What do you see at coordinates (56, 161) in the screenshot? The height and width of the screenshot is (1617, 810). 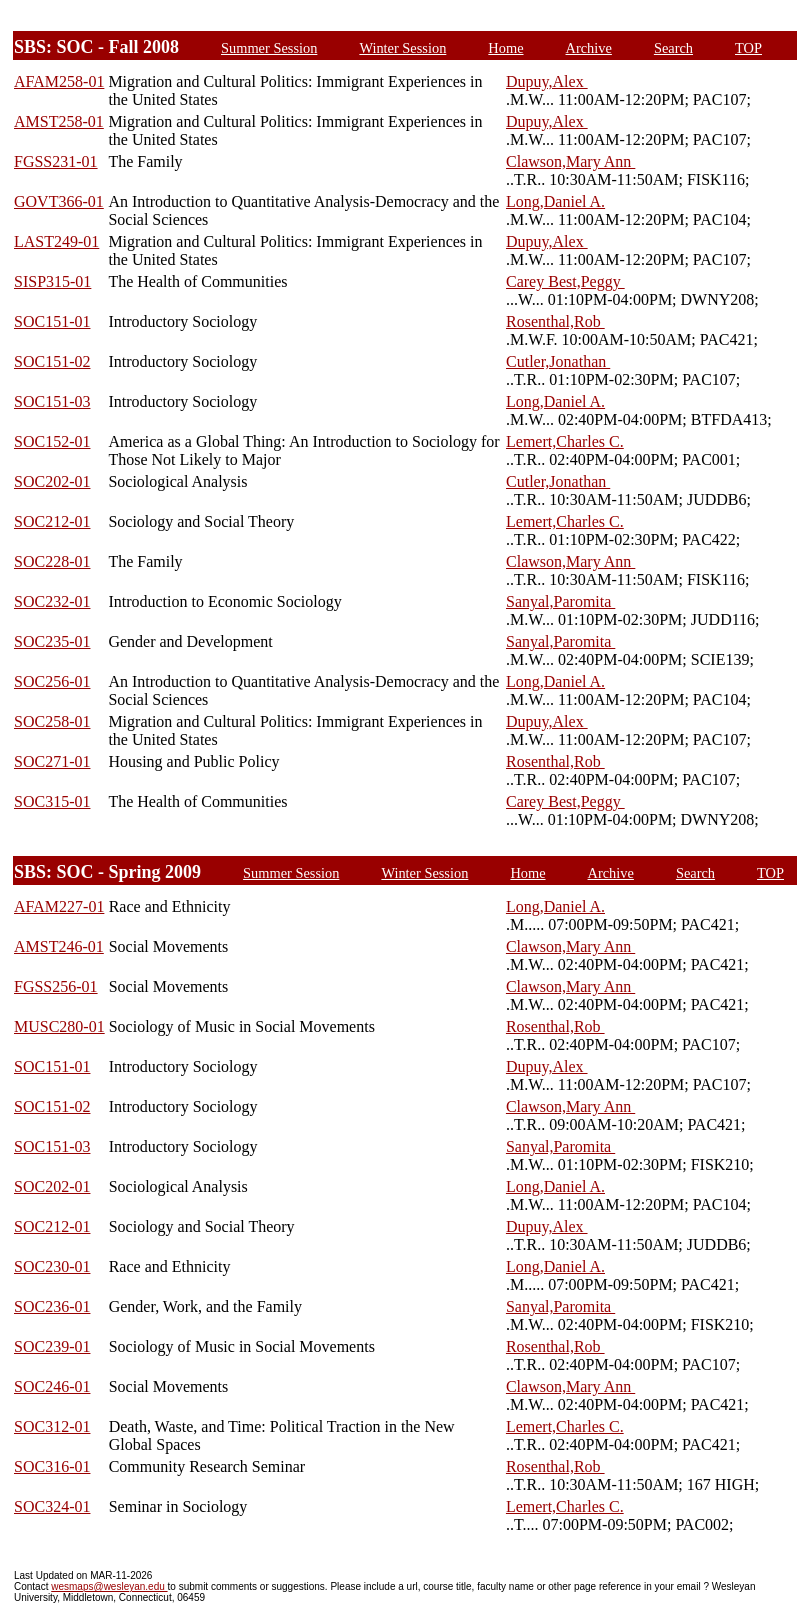 I see `FGSS231-01` at bounding box center [56, 161].